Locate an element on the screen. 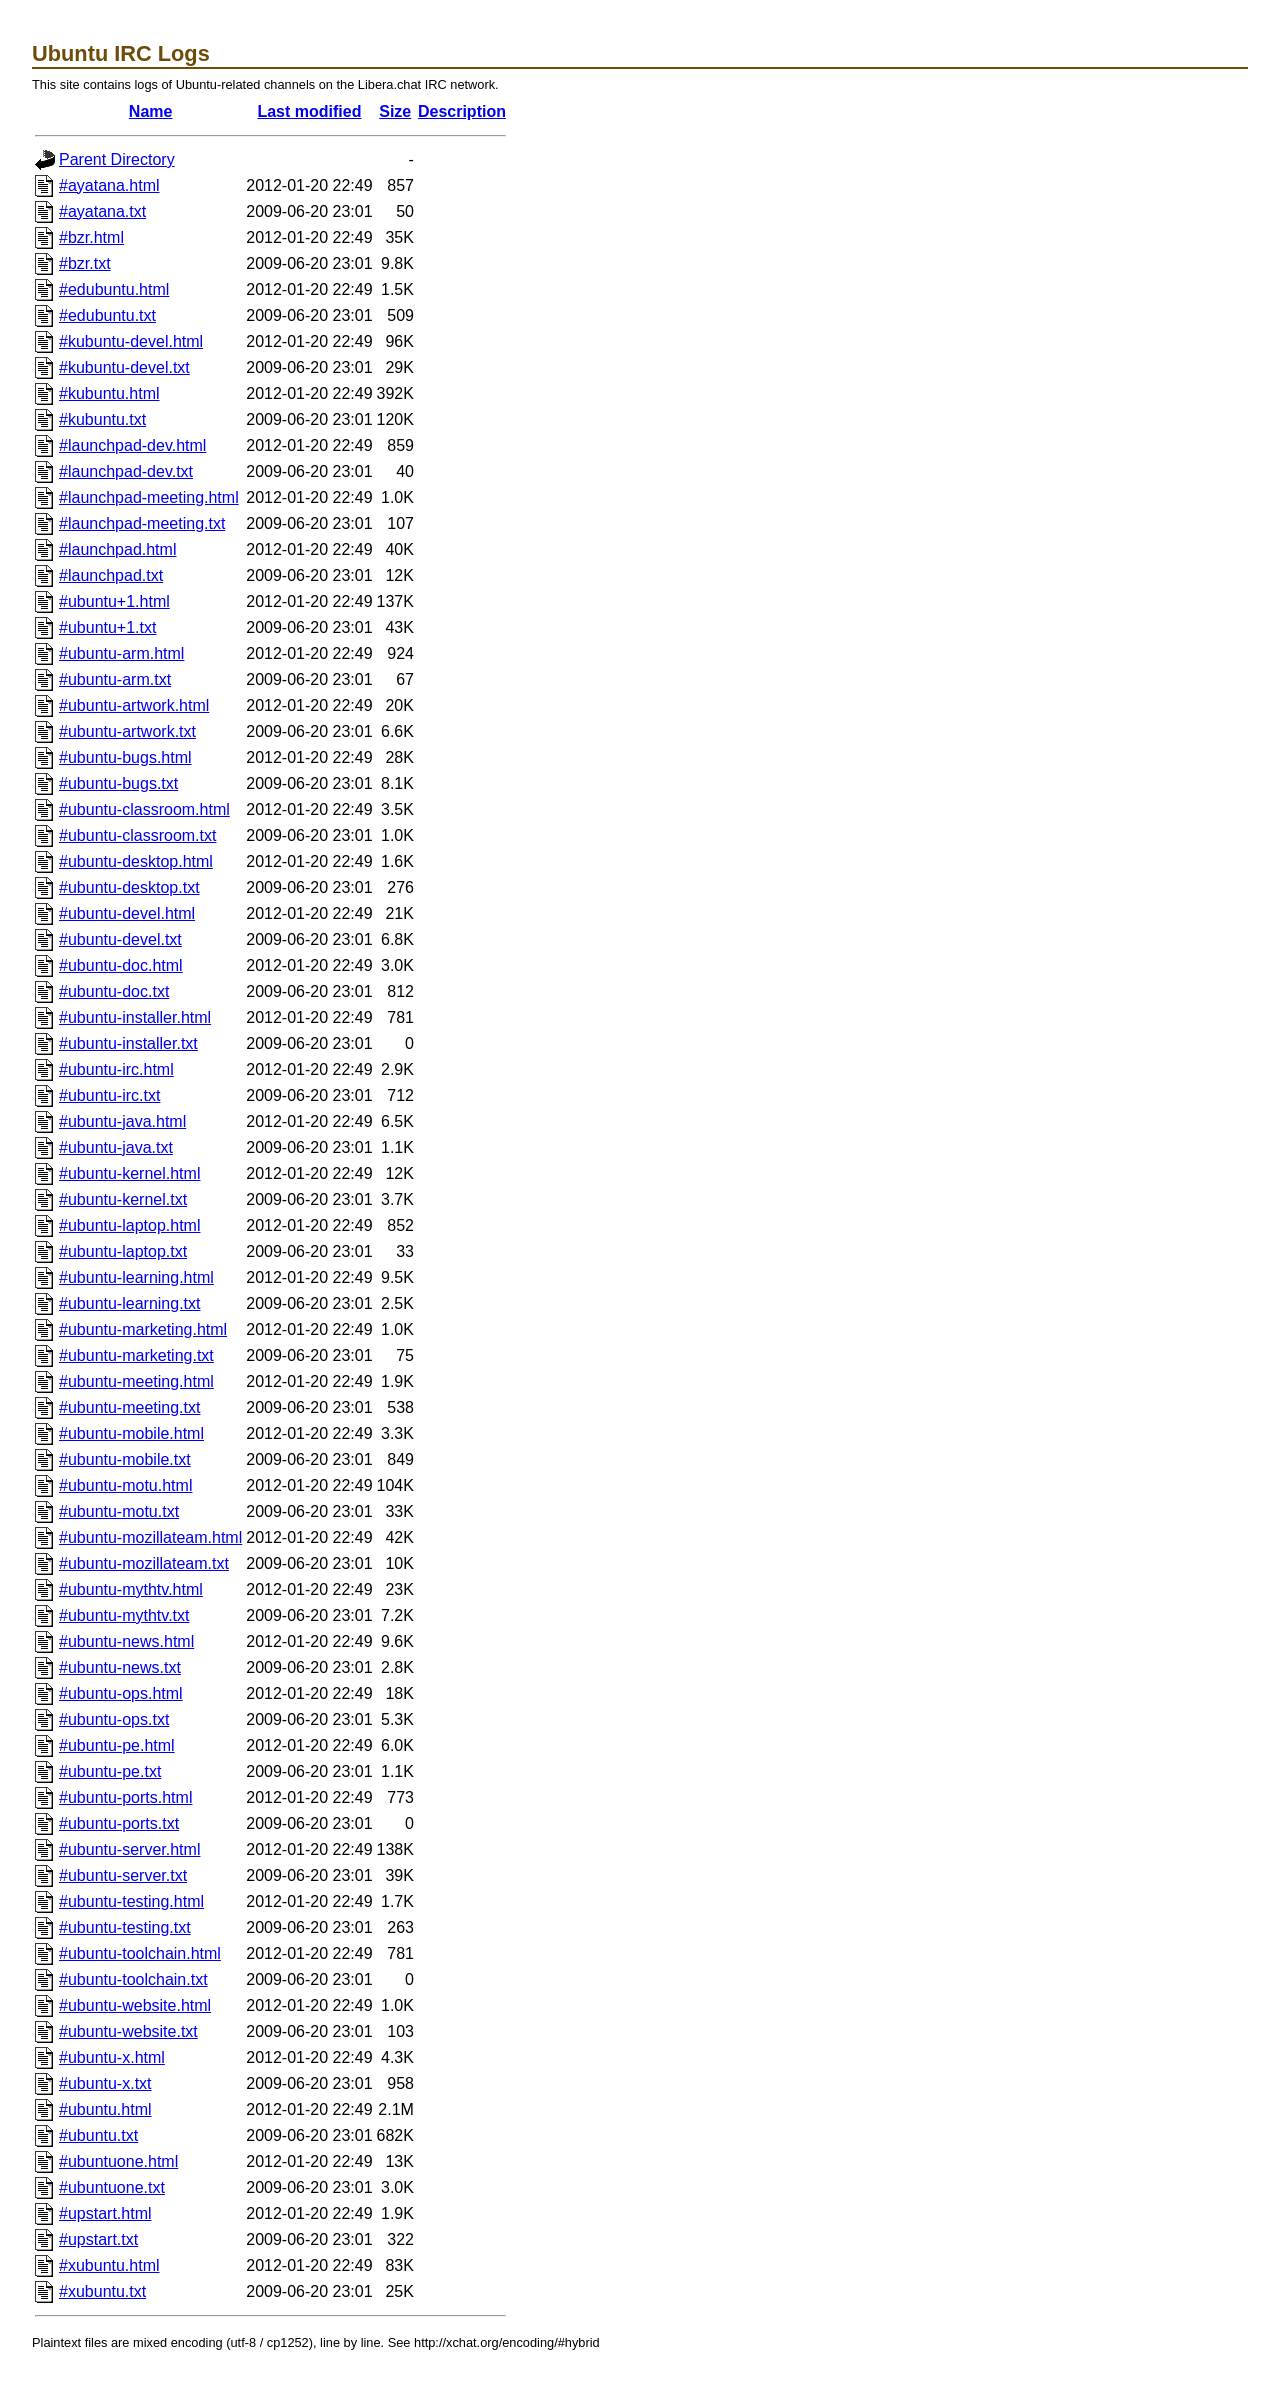  #ubuntu-testing.txt is located at coordinates (125, 1927).